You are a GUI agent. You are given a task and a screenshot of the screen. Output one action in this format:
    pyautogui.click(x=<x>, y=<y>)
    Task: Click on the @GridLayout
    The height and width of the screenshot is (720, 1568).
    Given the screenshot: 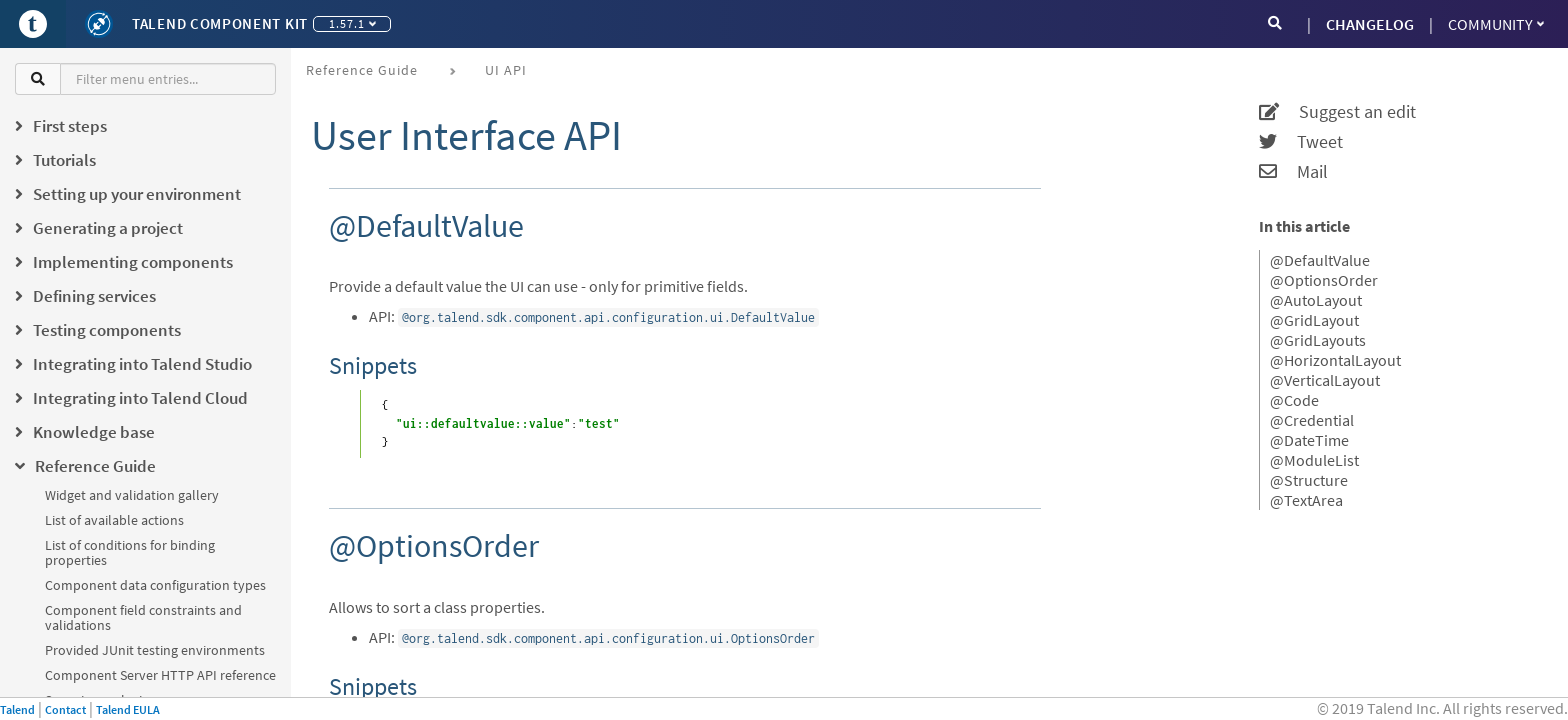 What is the action you would take?
    pyautogui.click(x=1314, y=320)
    